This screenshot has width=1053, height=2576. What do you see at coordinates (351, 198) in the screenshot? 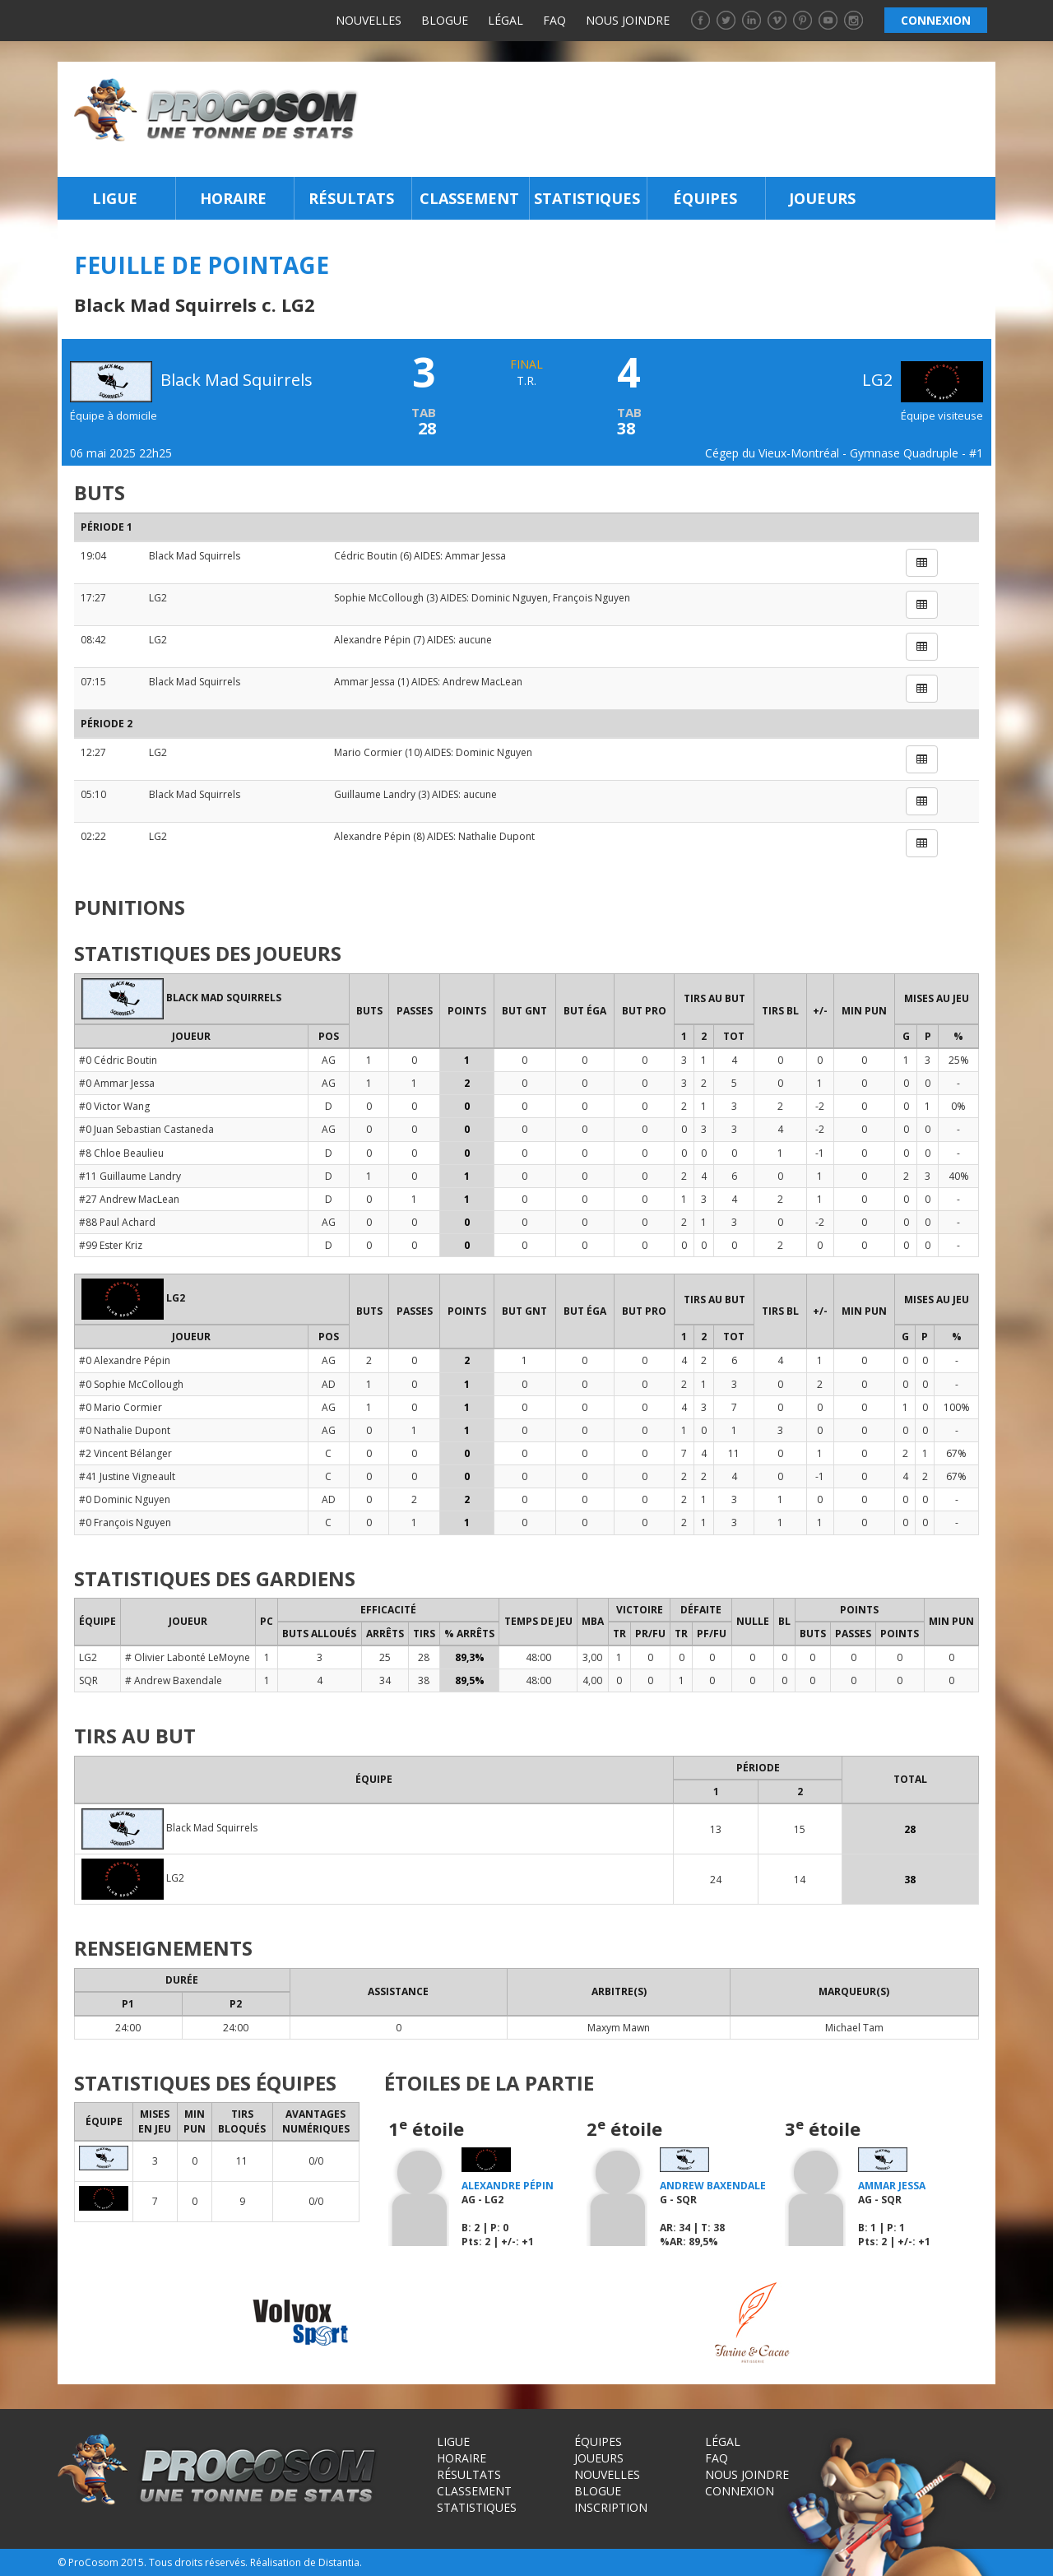
I see `Résultats` at bounding box center [351, 198].